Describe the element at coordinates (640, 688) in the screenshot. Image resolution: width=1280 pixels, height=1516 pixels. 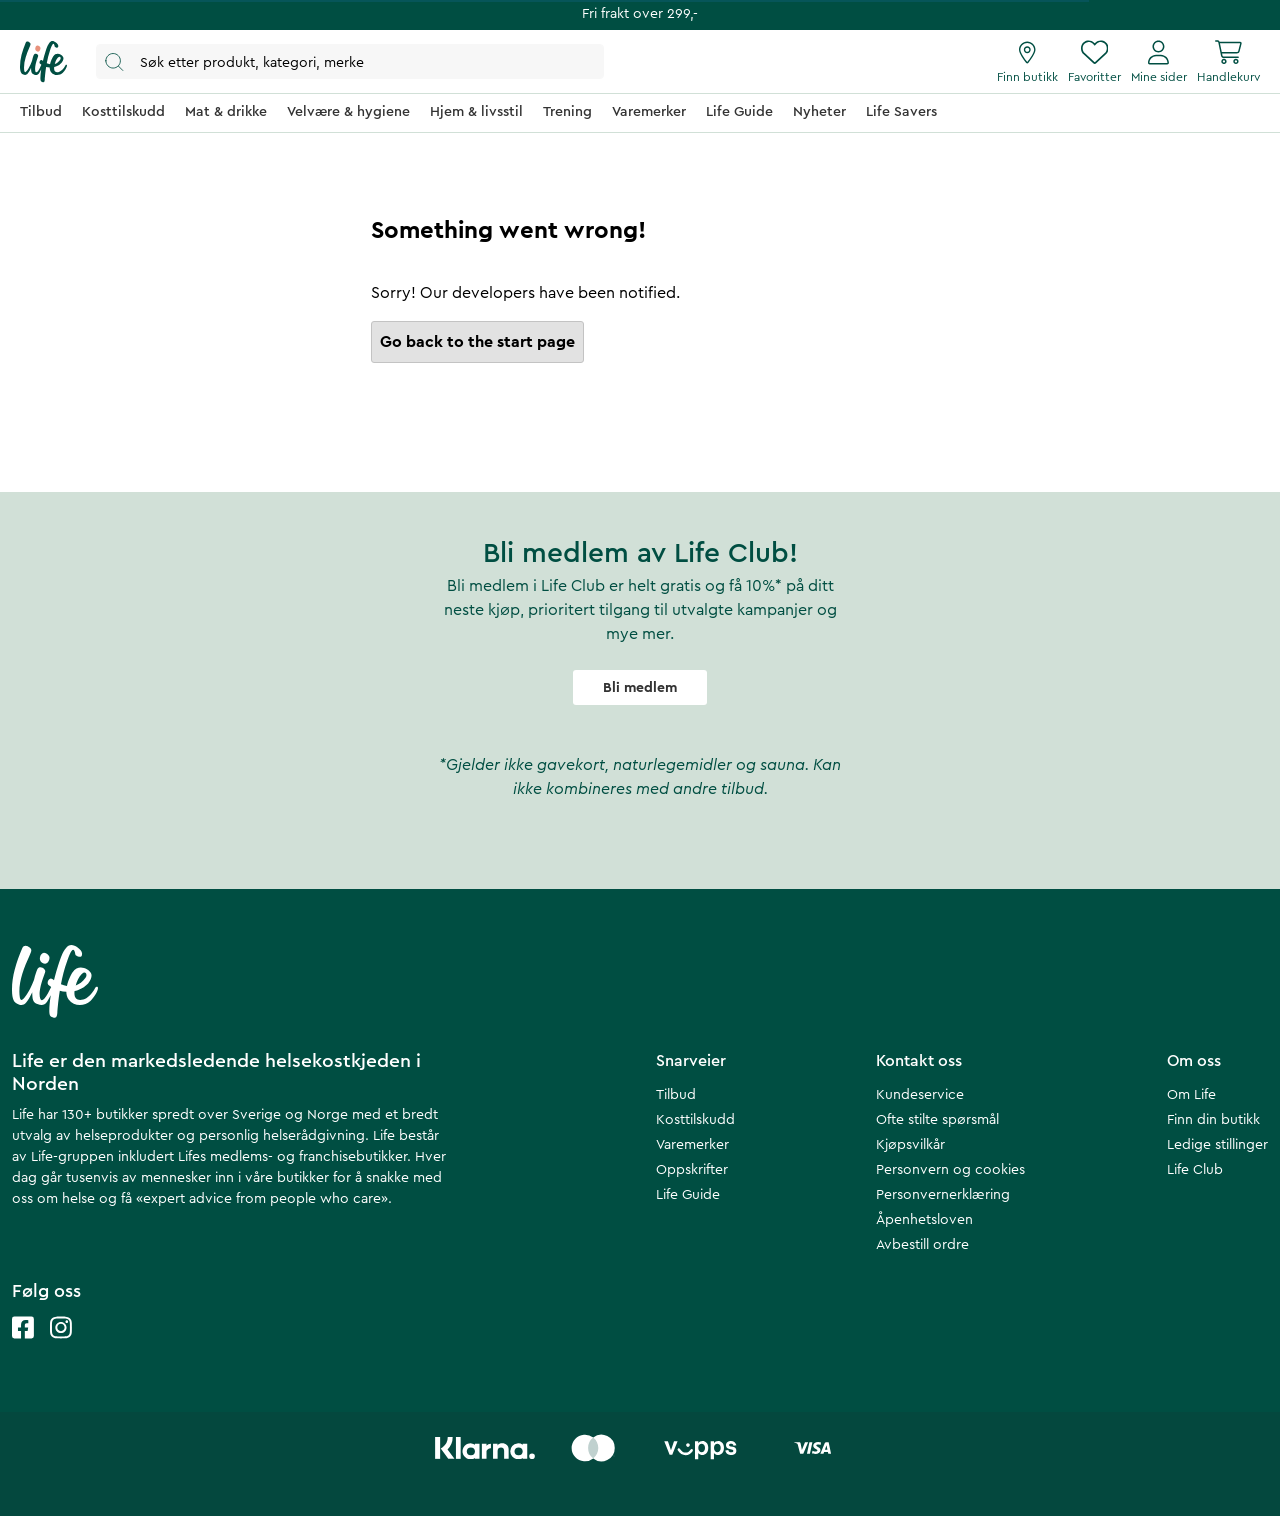
I see `Bli medlem` at that location.